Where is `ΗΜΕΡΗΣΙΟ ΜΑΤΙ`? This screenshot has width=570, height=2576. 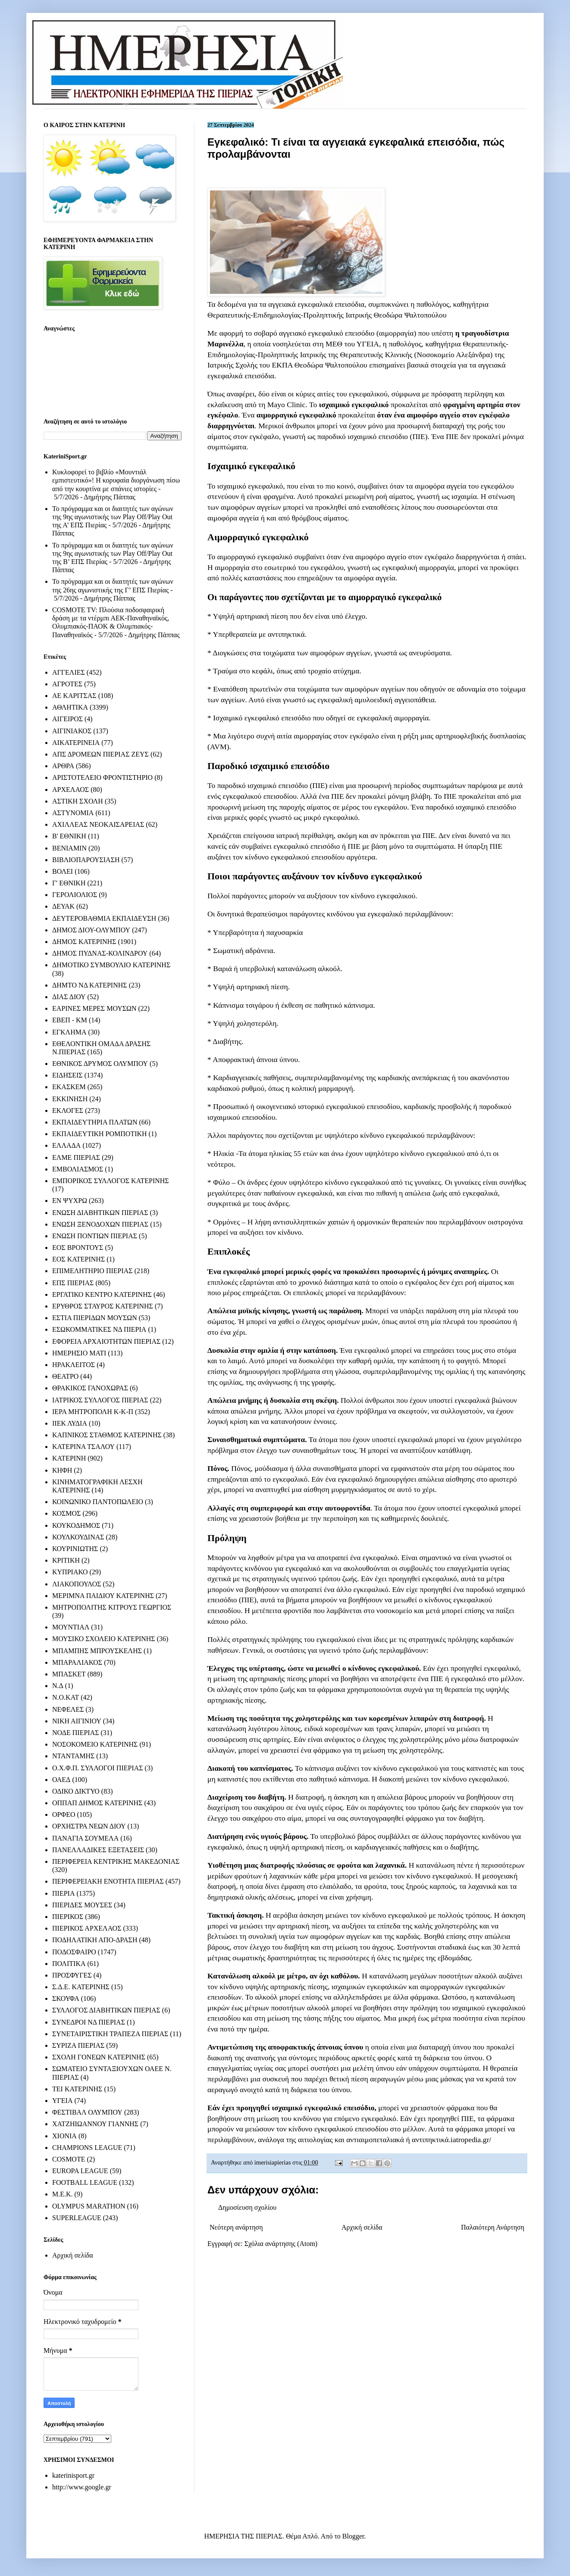
ΗΜΕΡΗΣΙΟ ΜΑΤΙ is located at coordinates (79, 1353).